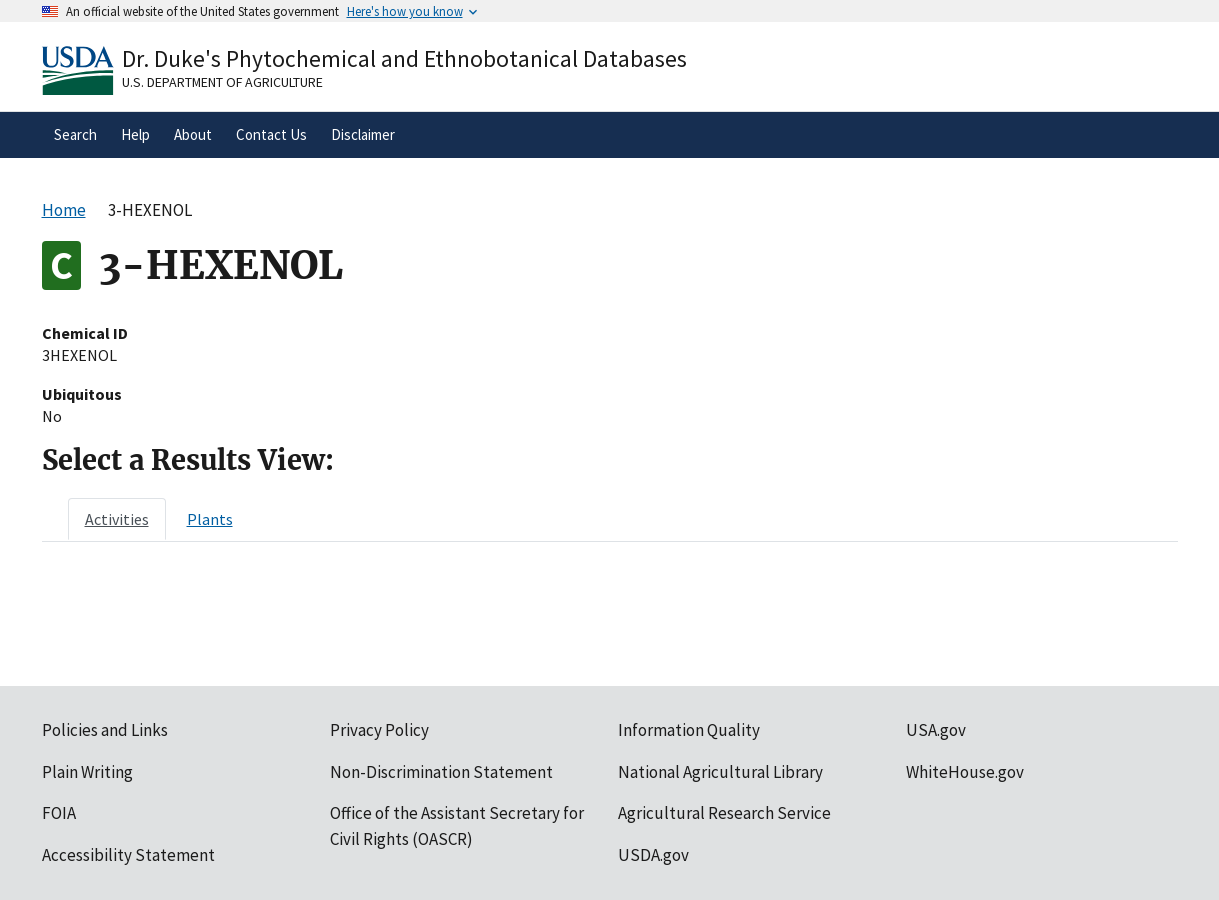 The width and height of the screenshot is (1219, 900). I want to click on National Agricultural Library, so click(720, 772).